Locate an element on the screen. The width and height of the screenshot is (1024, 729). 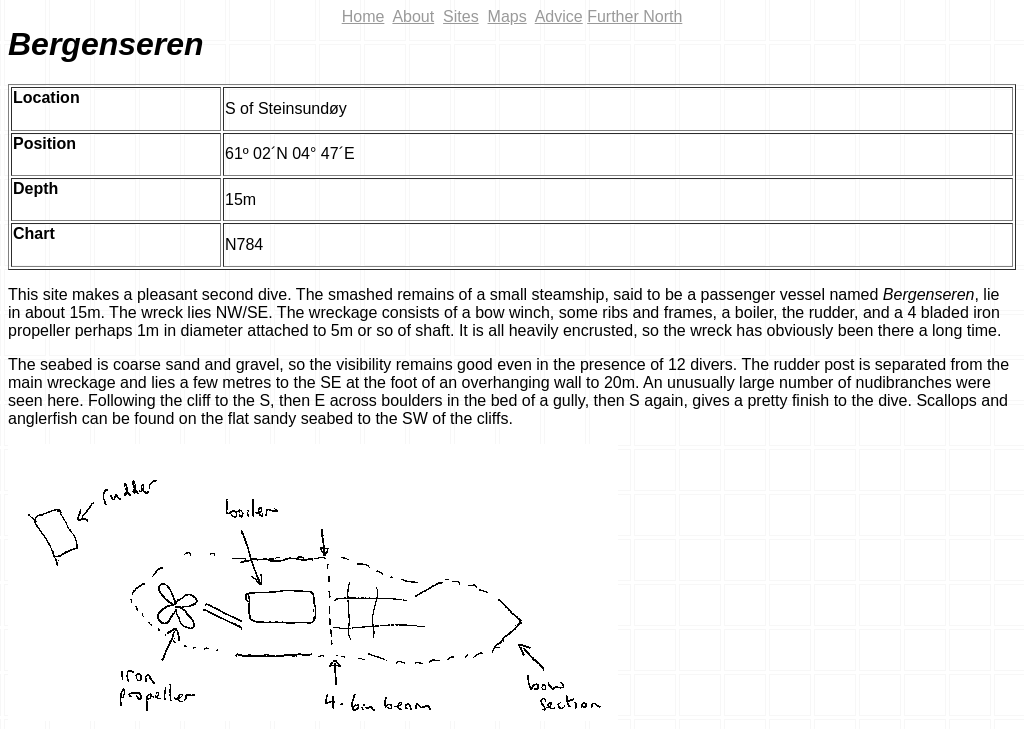
Advice is located at coordinates (559, 16).